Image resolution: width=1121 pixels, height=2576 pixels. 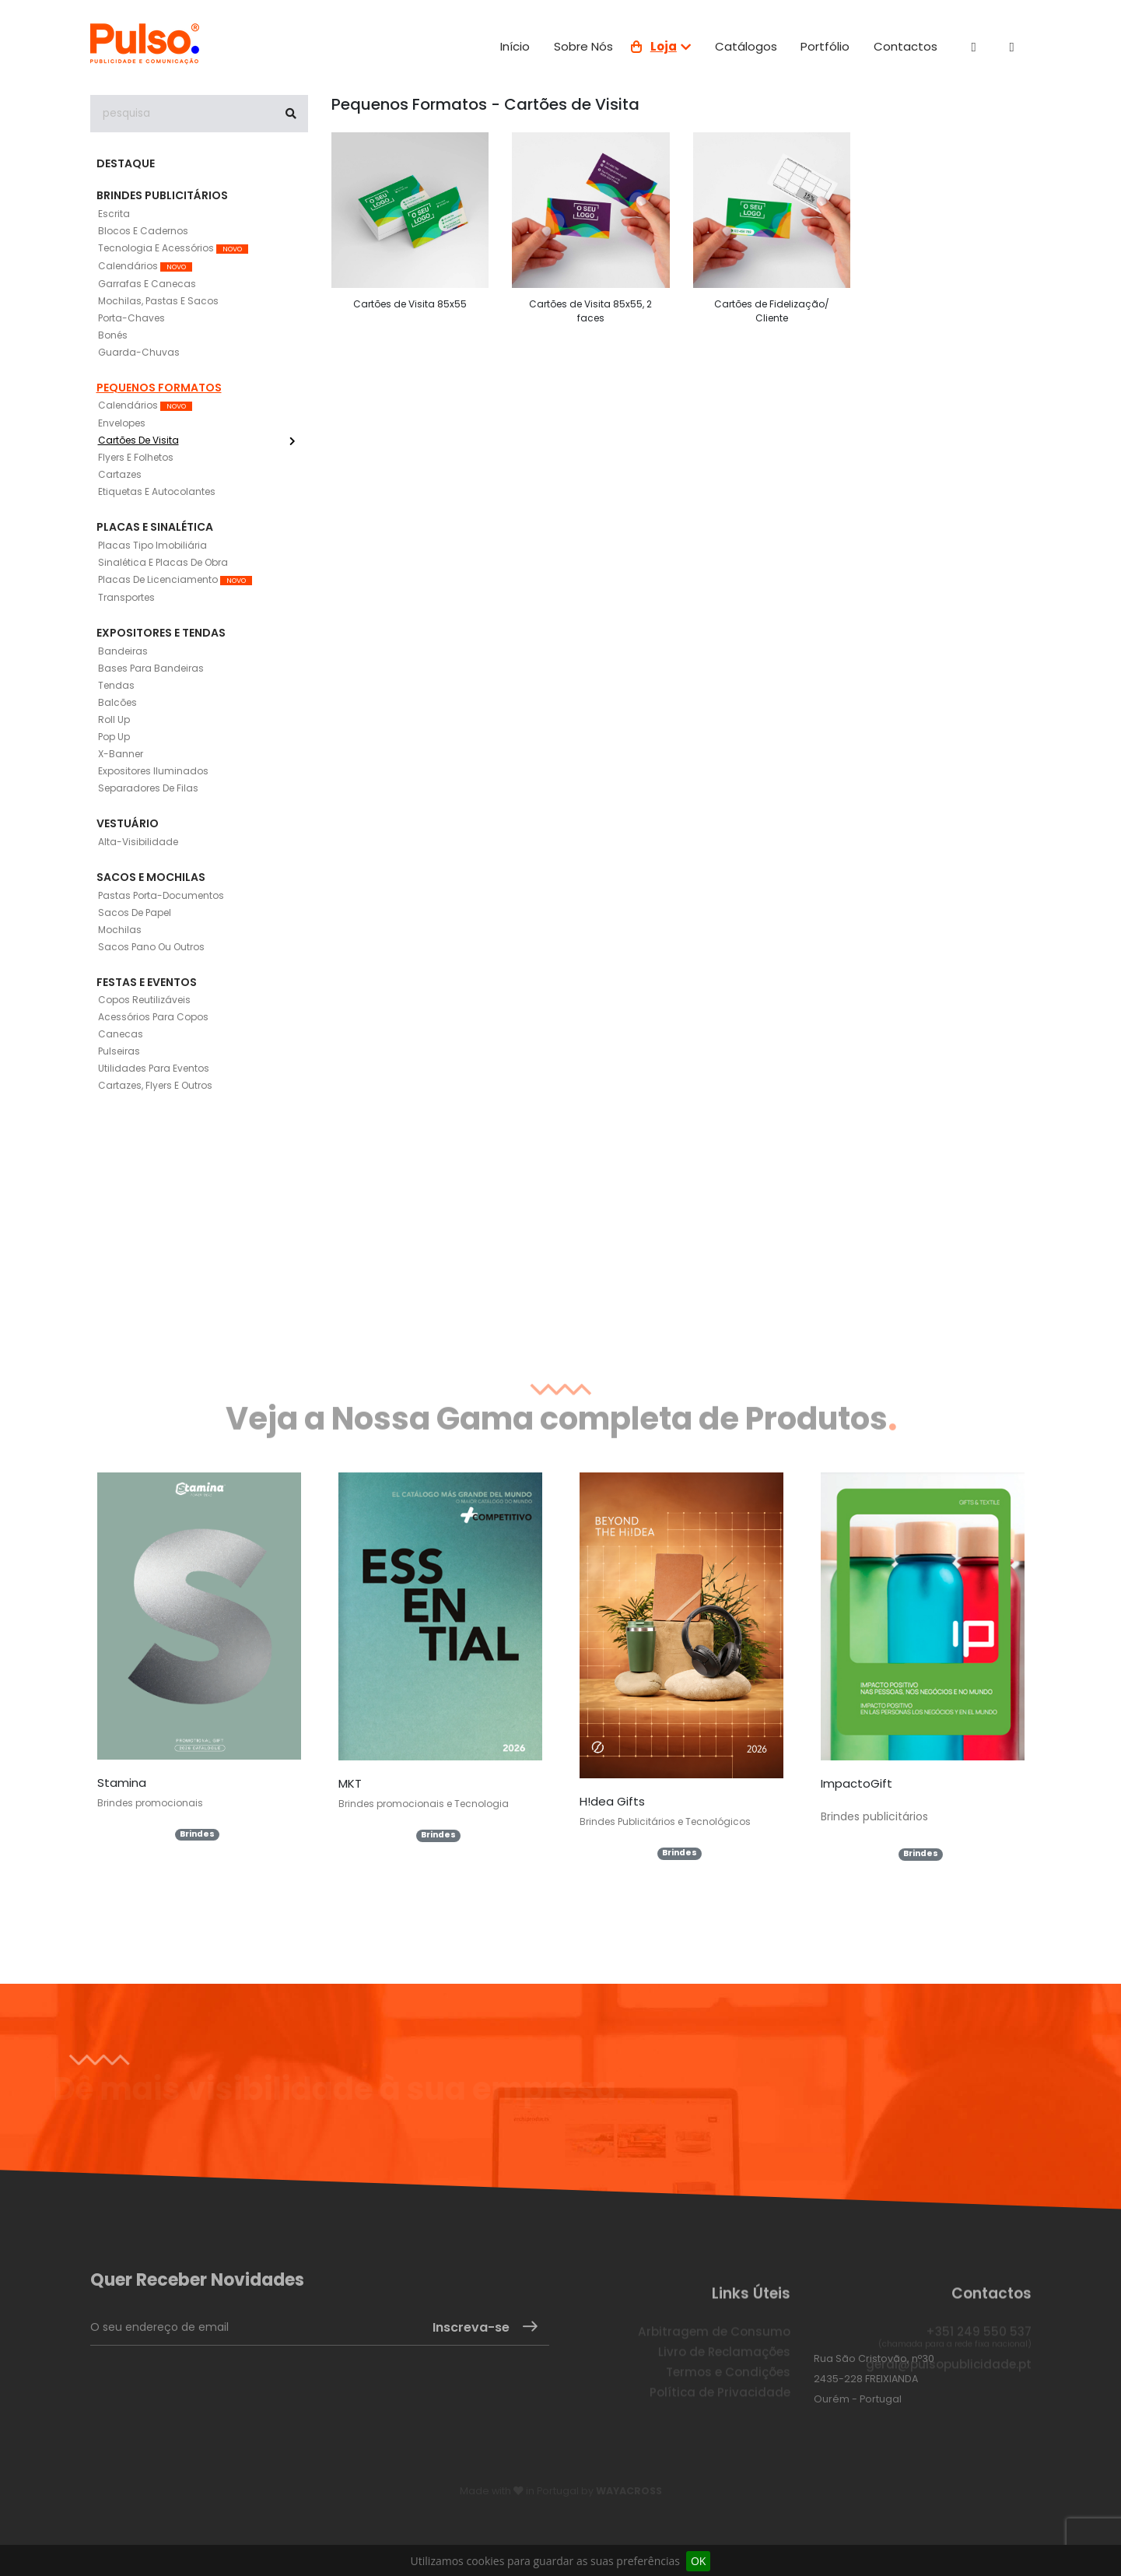 What do you see at coordinates (161, 895) in the screenshot?
I see `Pastas Porta-documentos` at bounding box center [161, 895].